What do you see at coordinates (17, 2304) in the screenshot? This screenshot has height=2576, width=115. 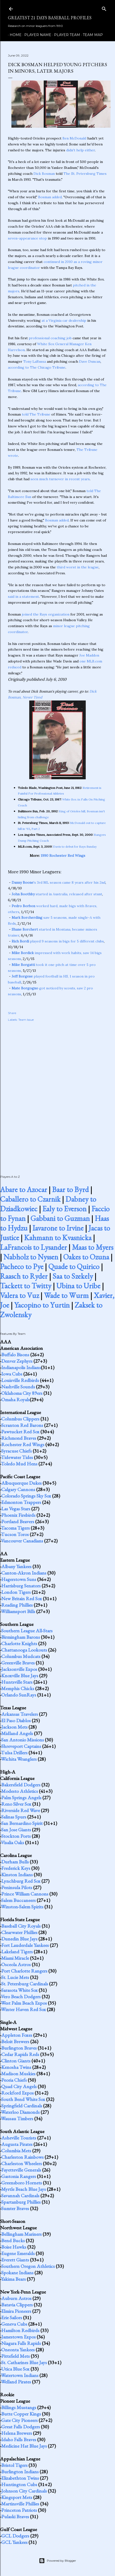 I see `Batavia Clippers` at bounding box center [17, 2304].